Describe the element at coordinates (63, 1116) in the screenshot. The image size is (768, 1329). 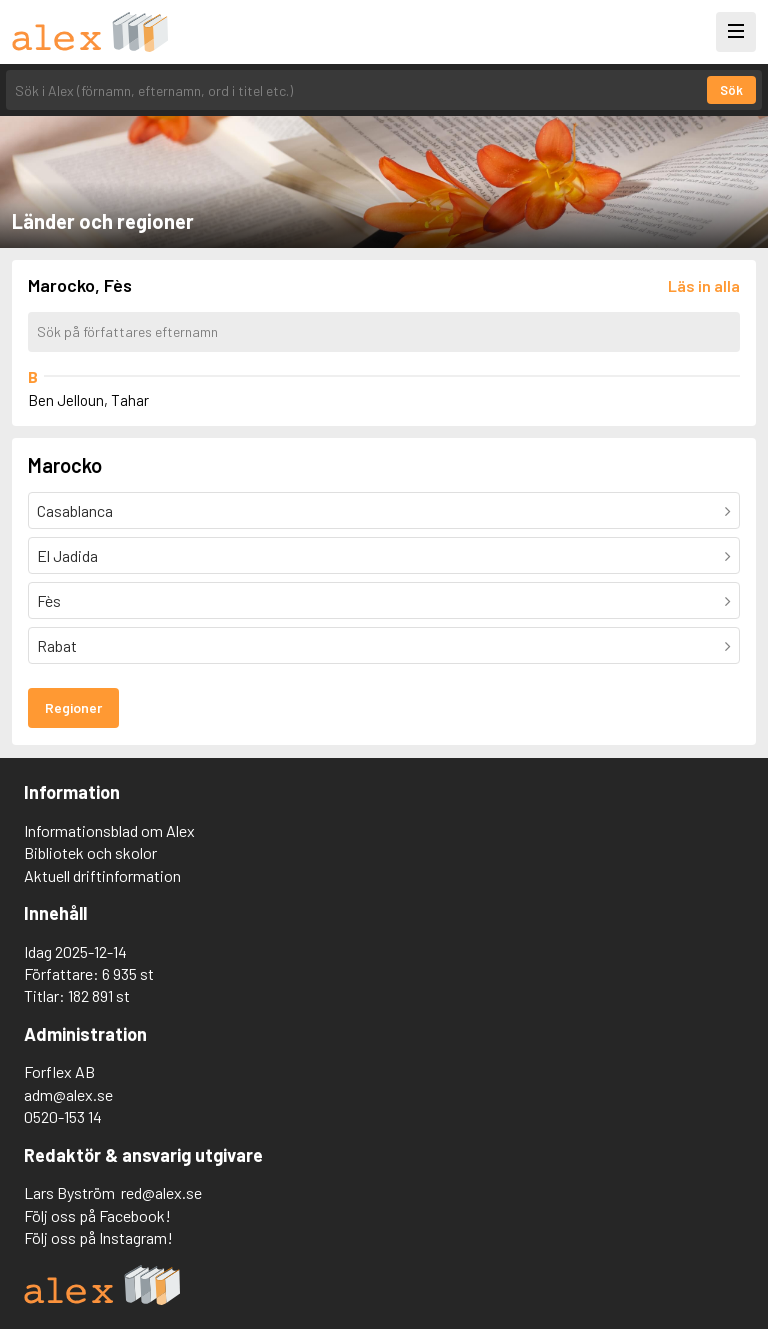
I see `0520-153 14` at that location.